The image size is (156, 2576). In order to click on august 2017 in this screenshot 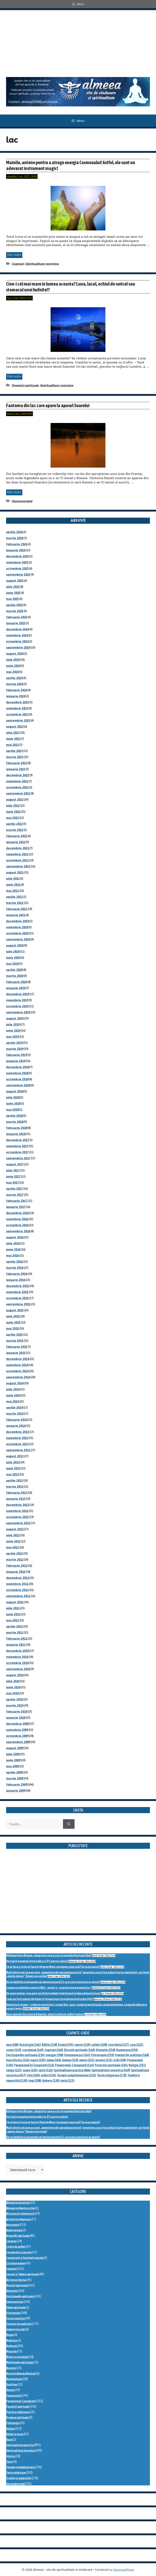, I will do `click(15, 1164)`.